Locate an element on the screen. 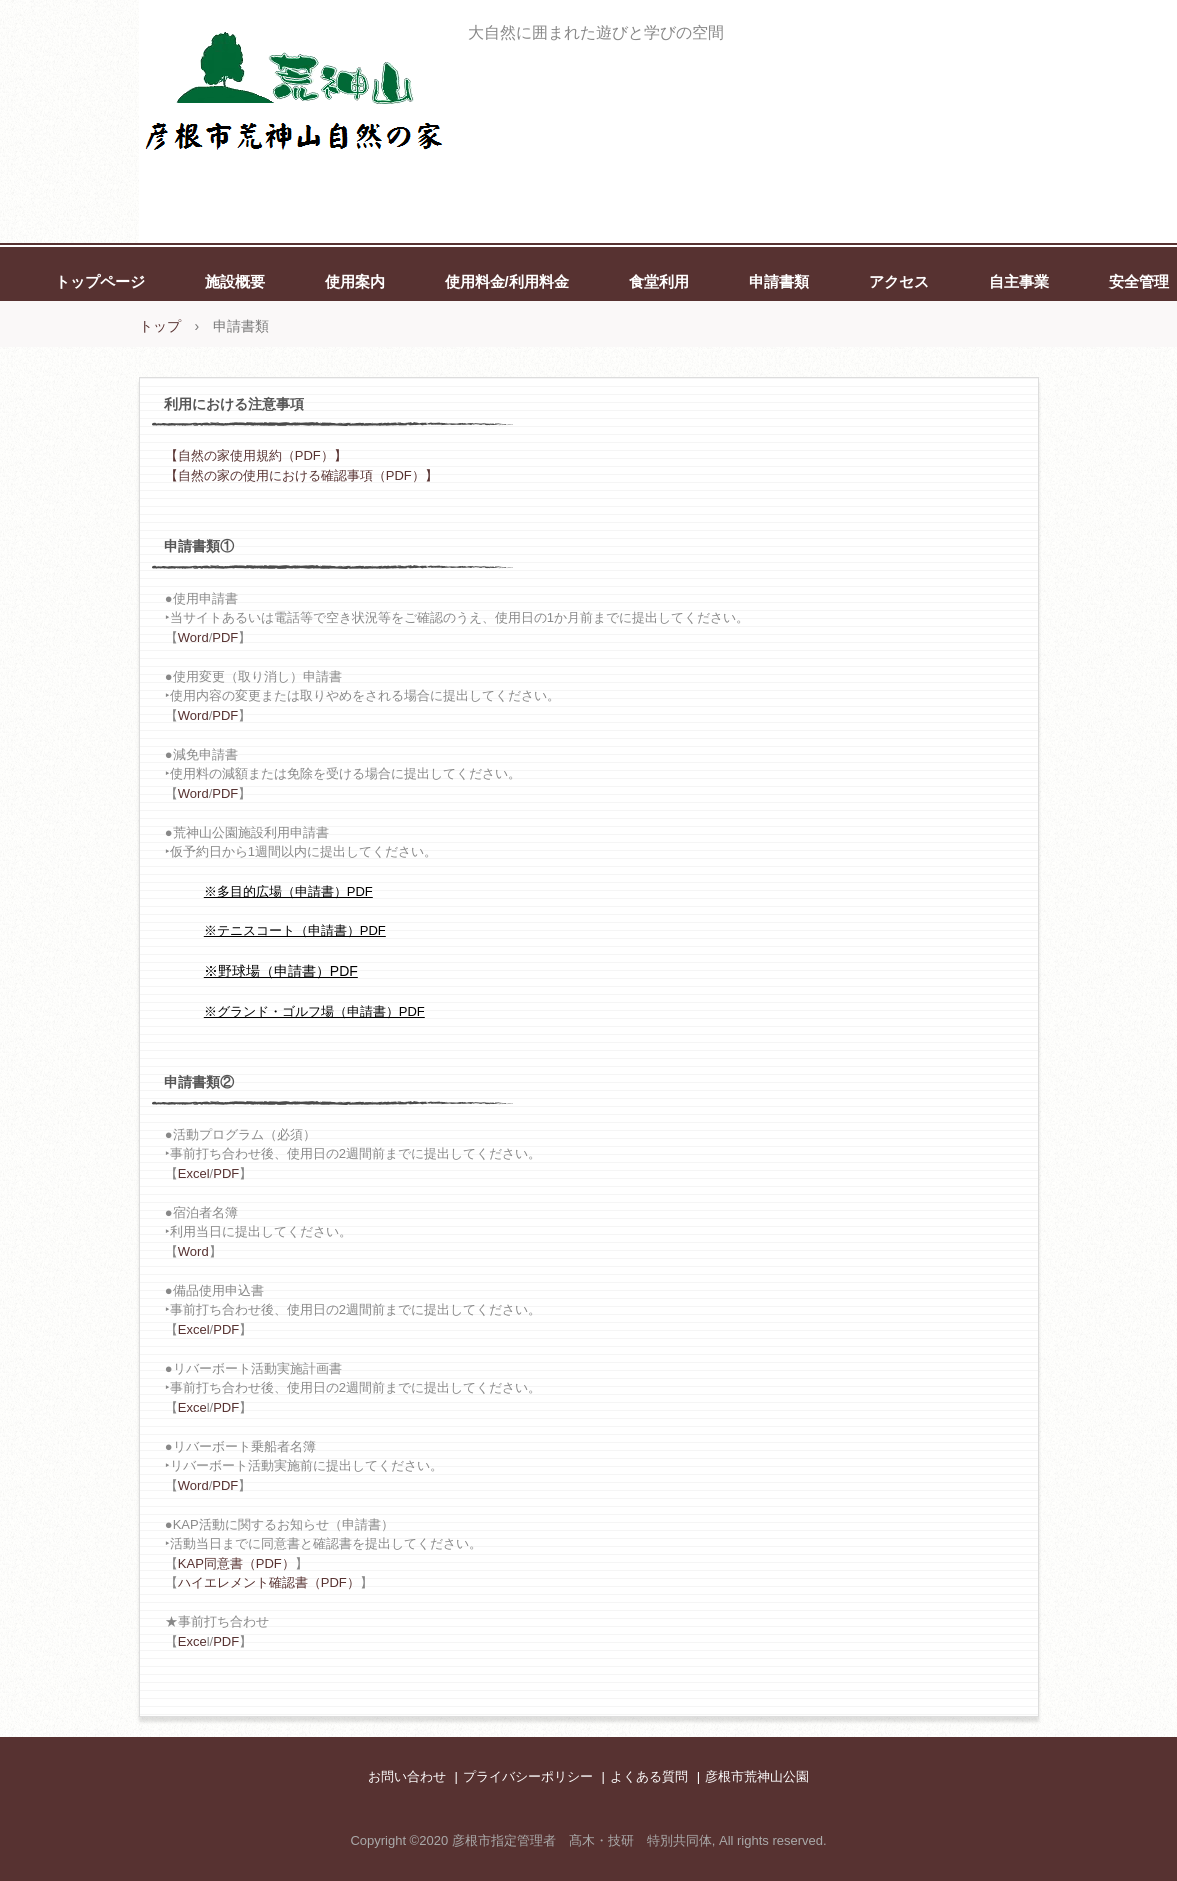 The image size is (1177, 1881). 申請書類 is located at coordinates (779, 281).